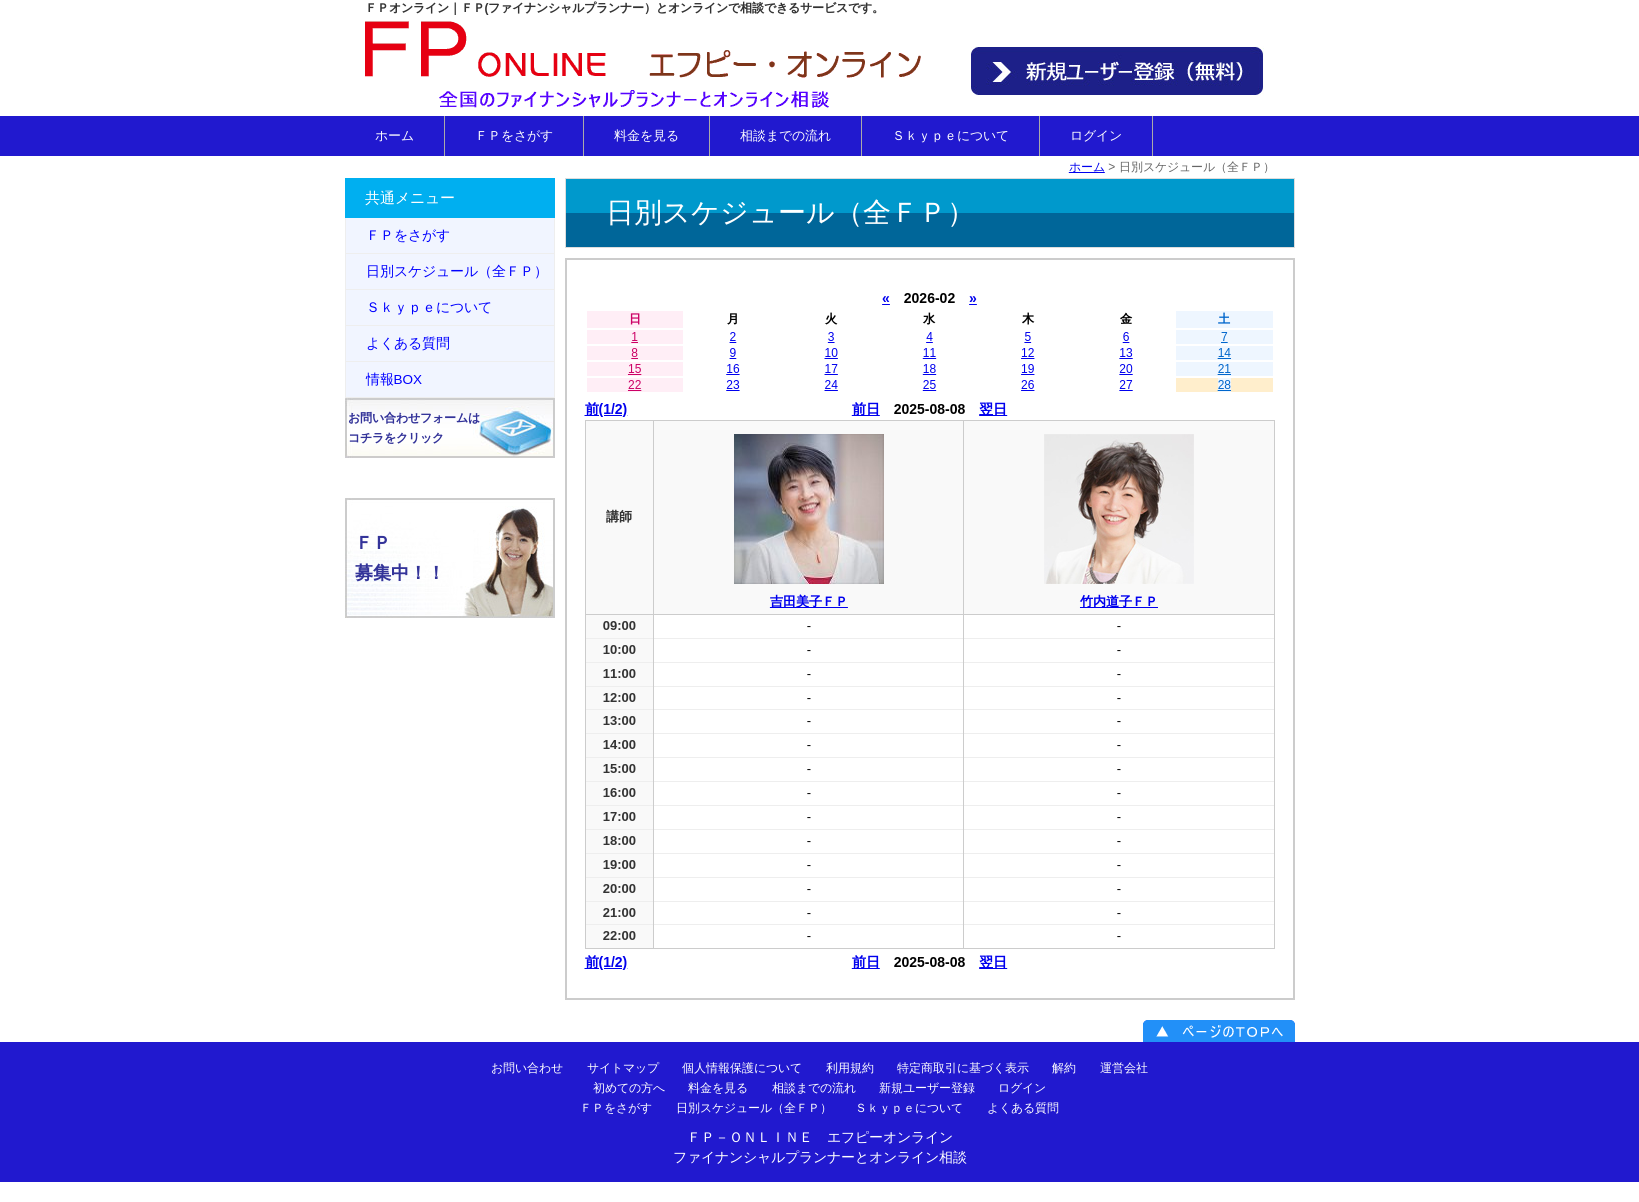  Describe the element at coordinates (1027, 369) in the screenshot. I see `19` at that location.